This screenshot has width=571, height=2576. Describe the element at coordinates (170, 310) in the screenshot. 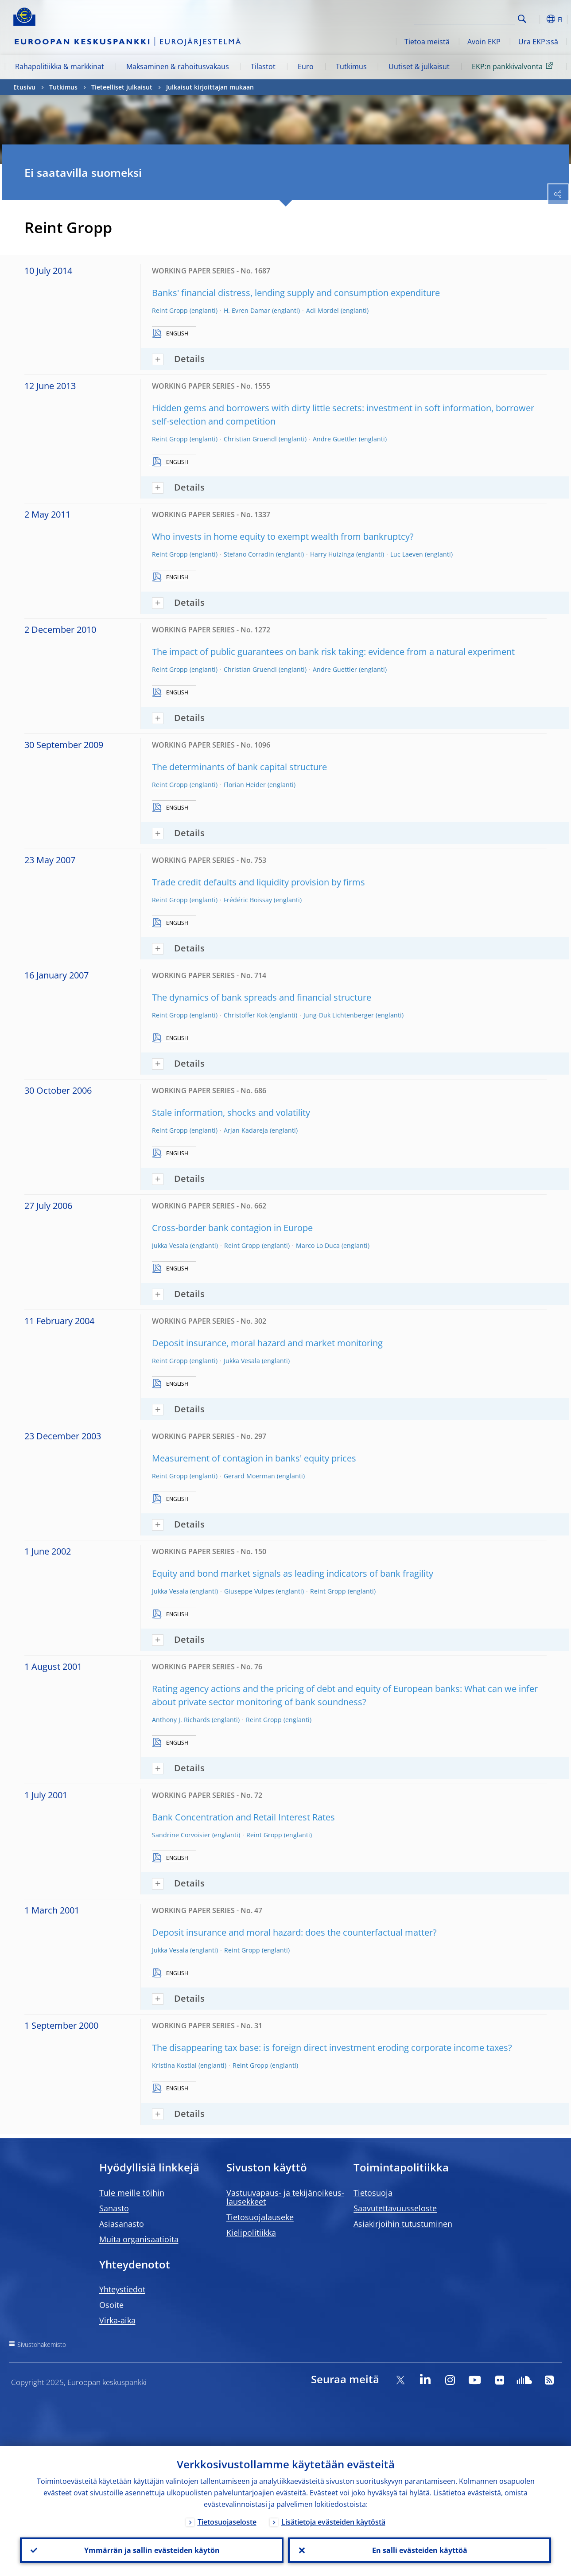

I see `Reint Gropp` at that location.